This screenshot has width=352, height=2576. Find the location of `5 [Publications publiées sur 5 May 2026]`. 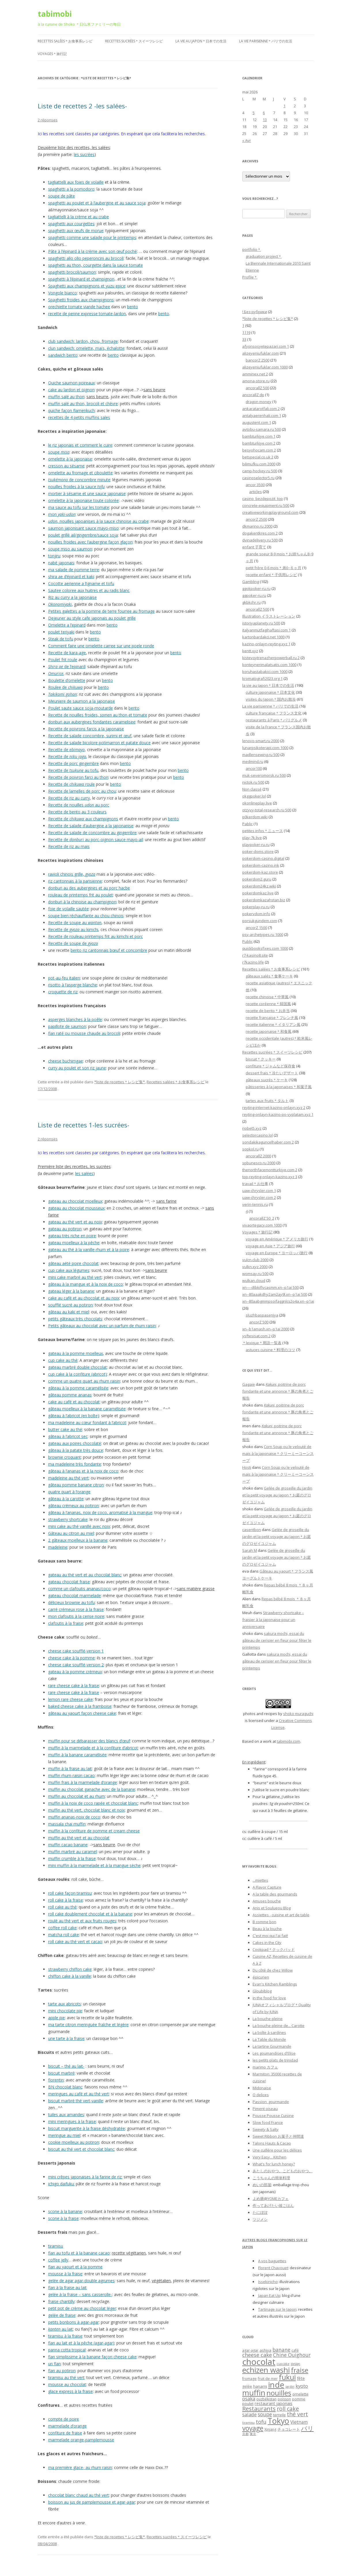

5 [Publications publiées sur 5 May 2026] is located at coordinates (254, 112).